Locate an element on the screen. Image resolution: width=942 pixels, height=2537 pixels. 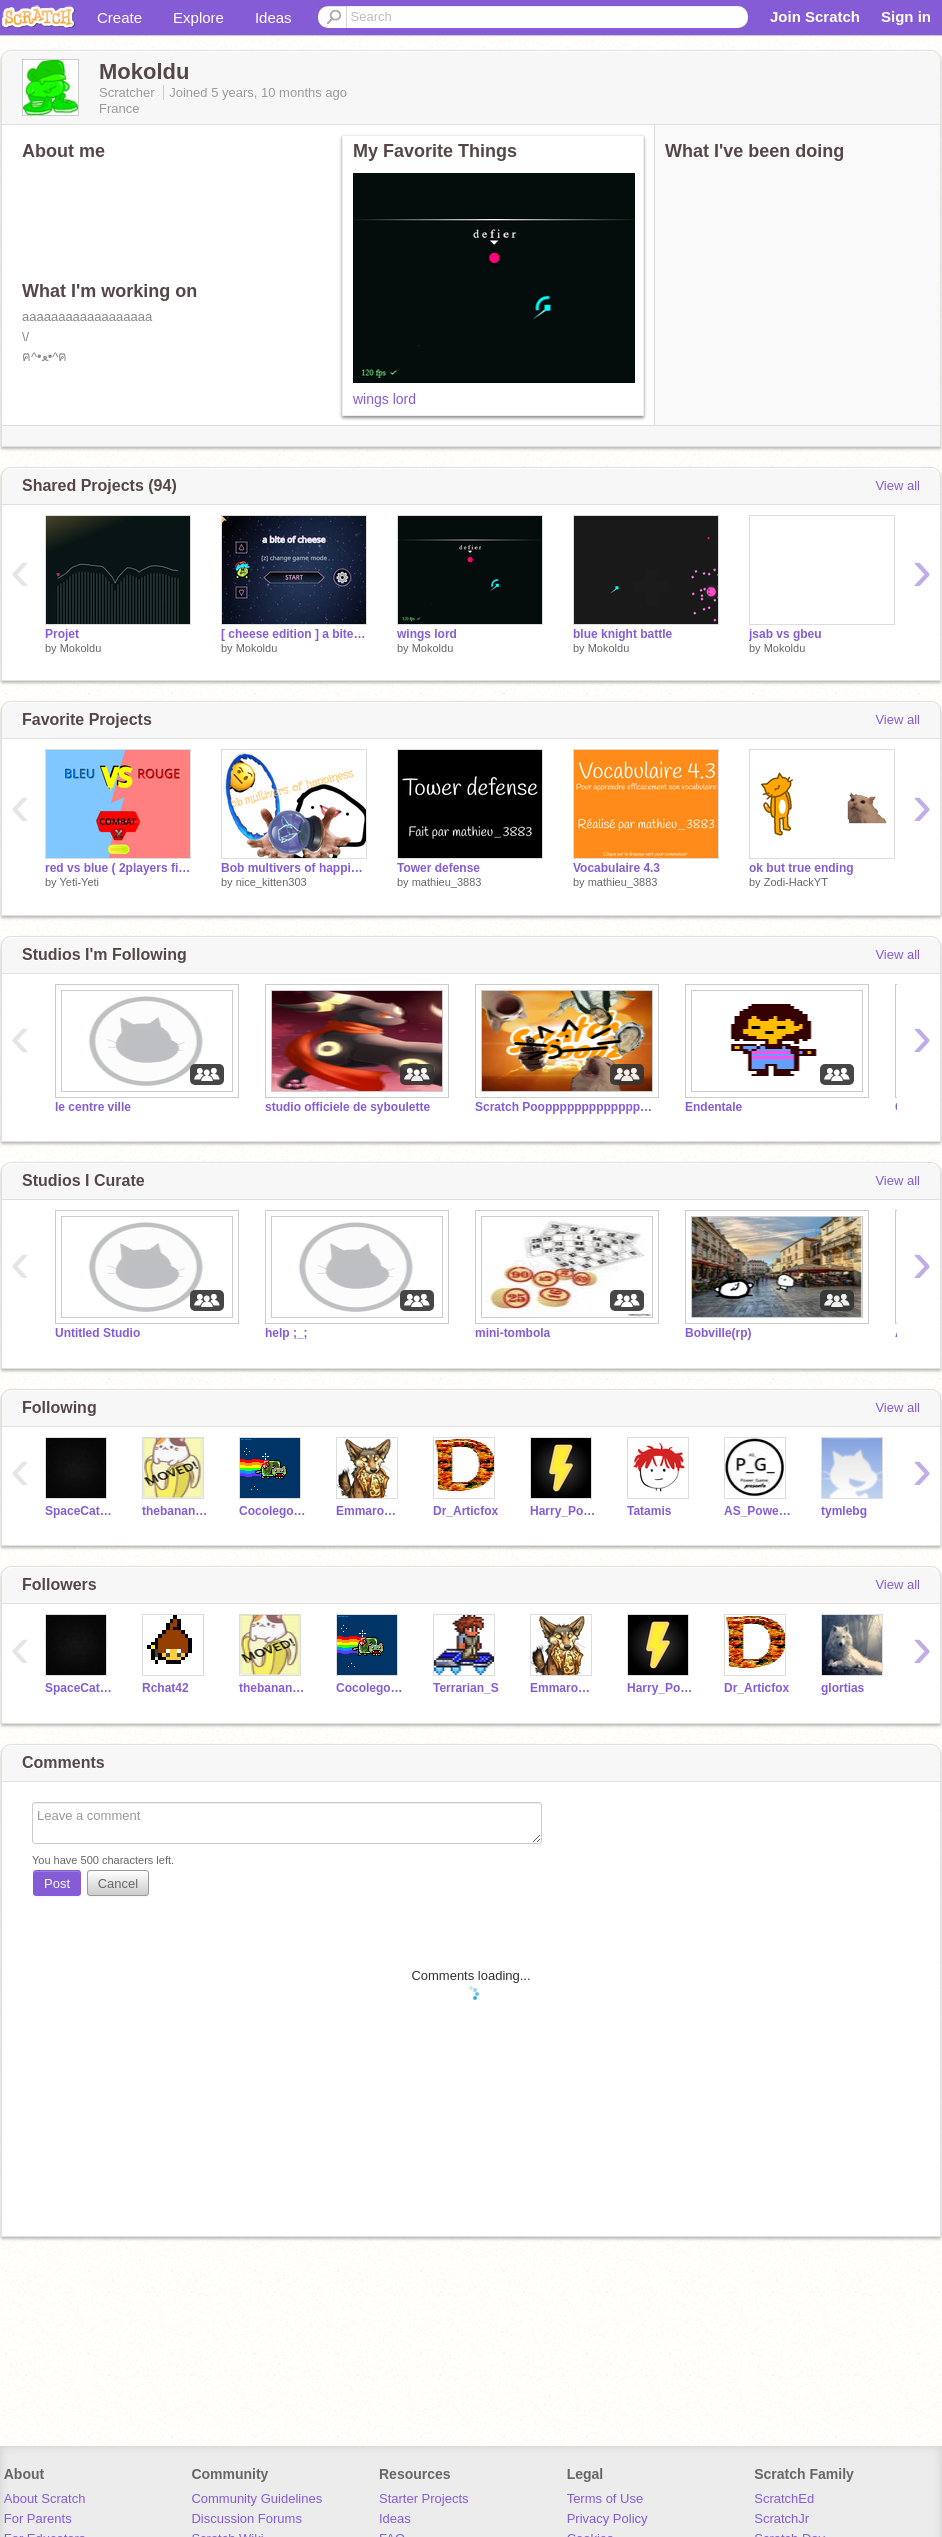
Tatamis is located at coordinates (649, 1511).